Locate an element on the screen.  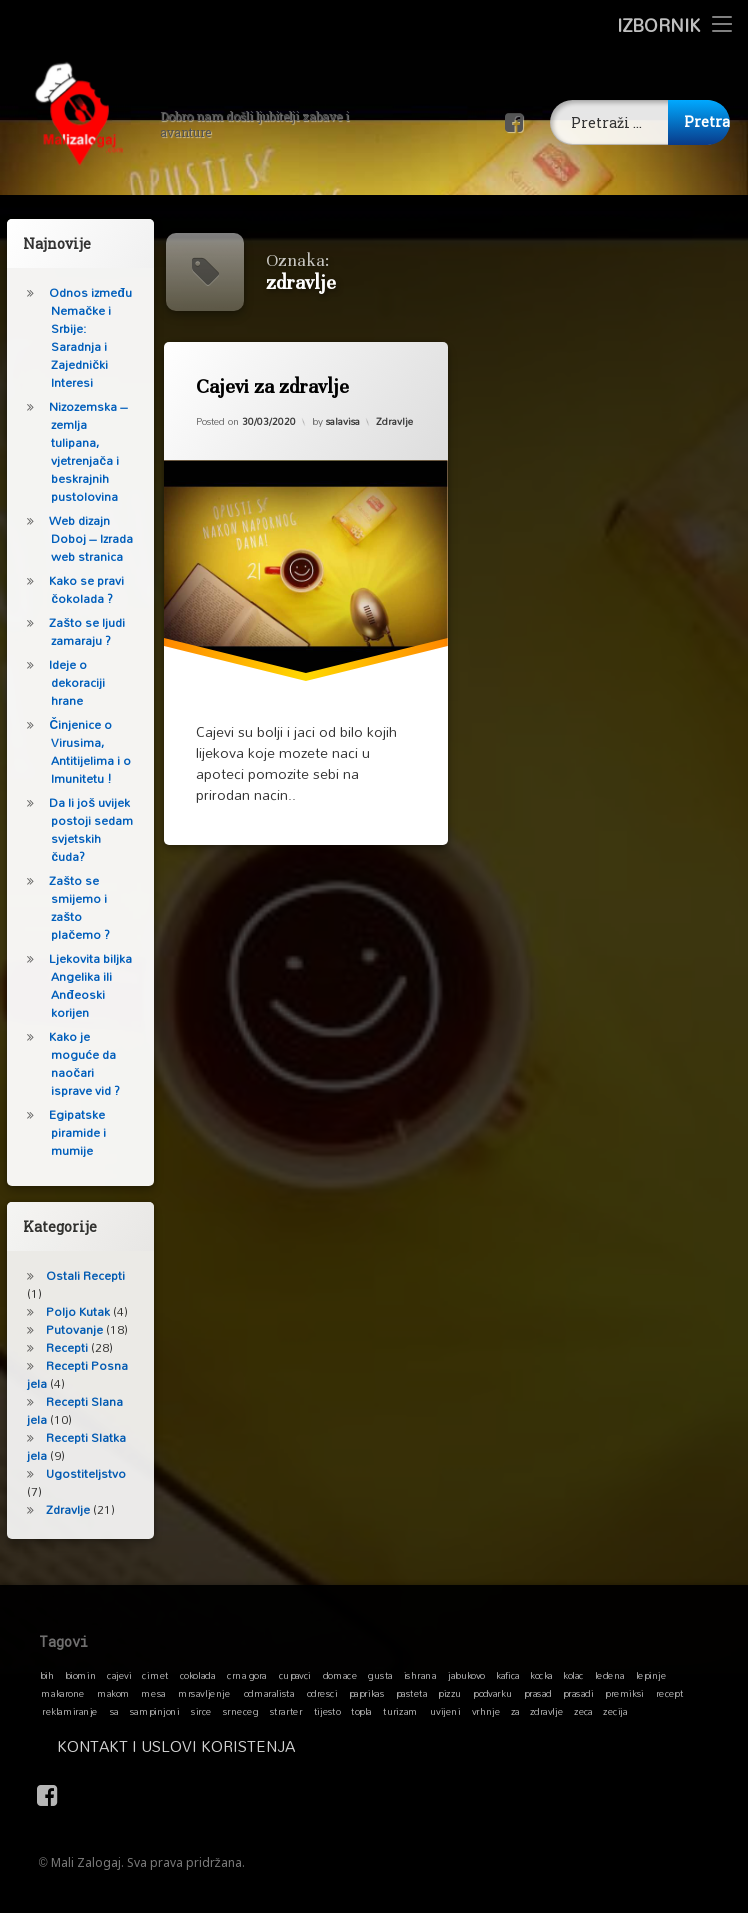
makarone [makarone (1 stavka)] is located at coordinates (62, 1693).